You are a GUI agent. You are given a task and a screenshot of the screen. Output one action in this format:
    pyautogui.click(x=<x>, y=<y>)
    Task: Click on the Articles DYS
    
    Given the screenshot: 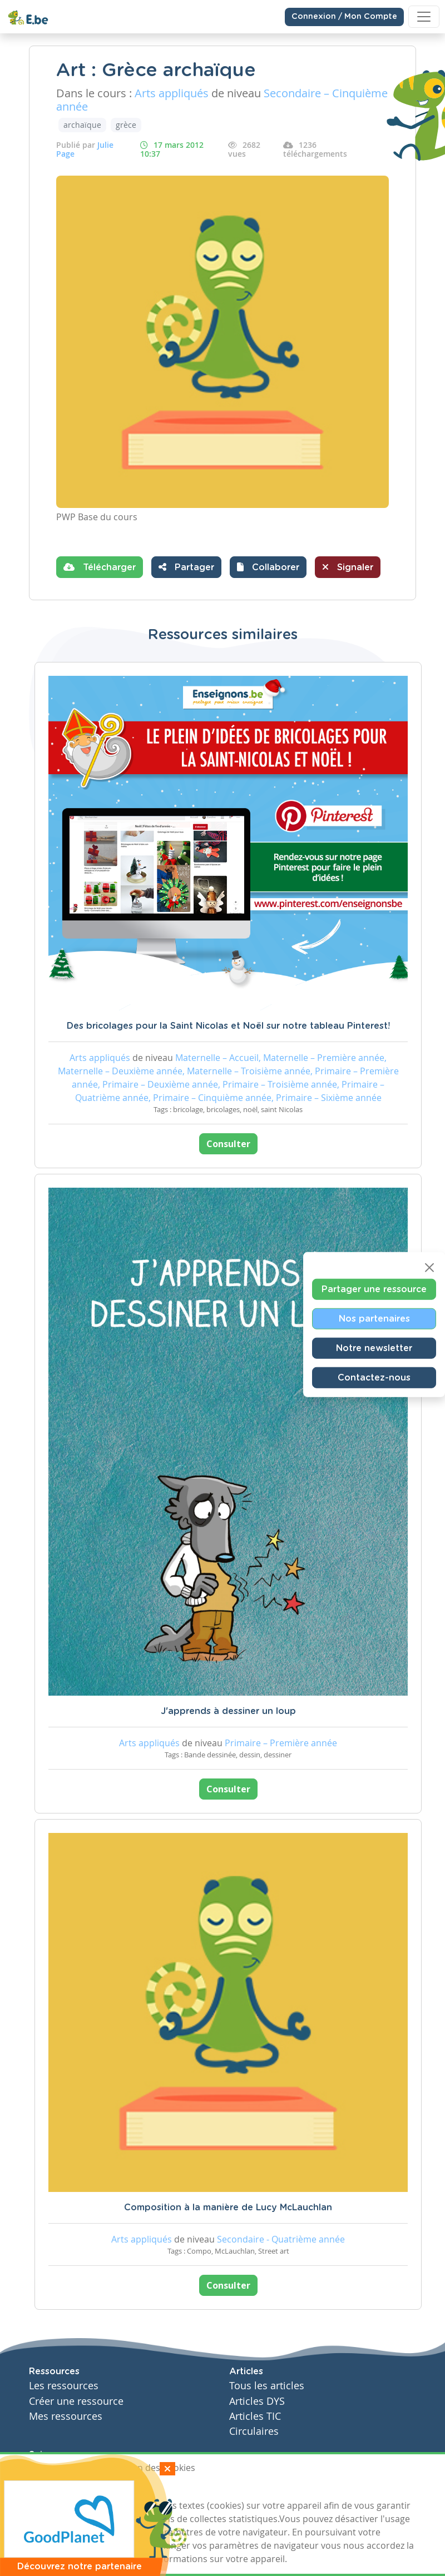 What is the action you would take?
    pyautogui.click(x=257, y=2401)
    